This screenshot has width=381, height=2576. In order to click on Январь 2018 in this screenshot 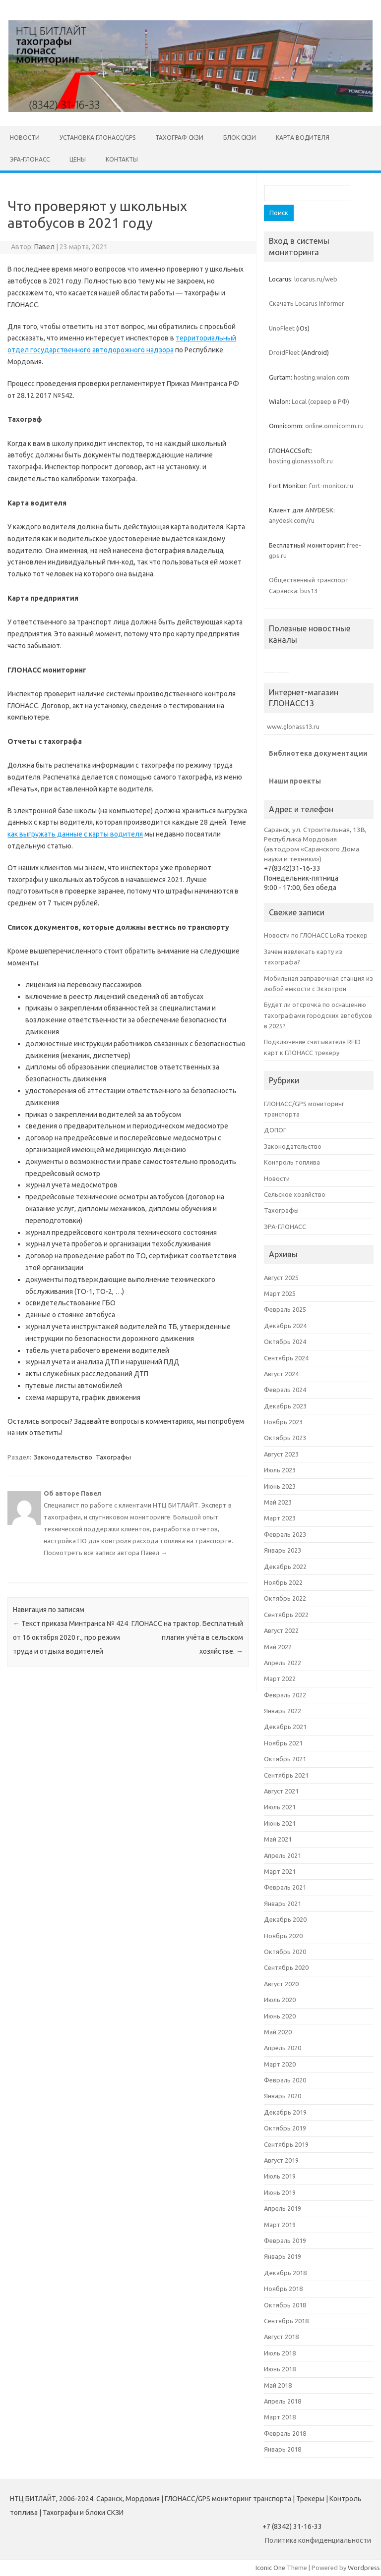, I will do `click(282, 2449)`.